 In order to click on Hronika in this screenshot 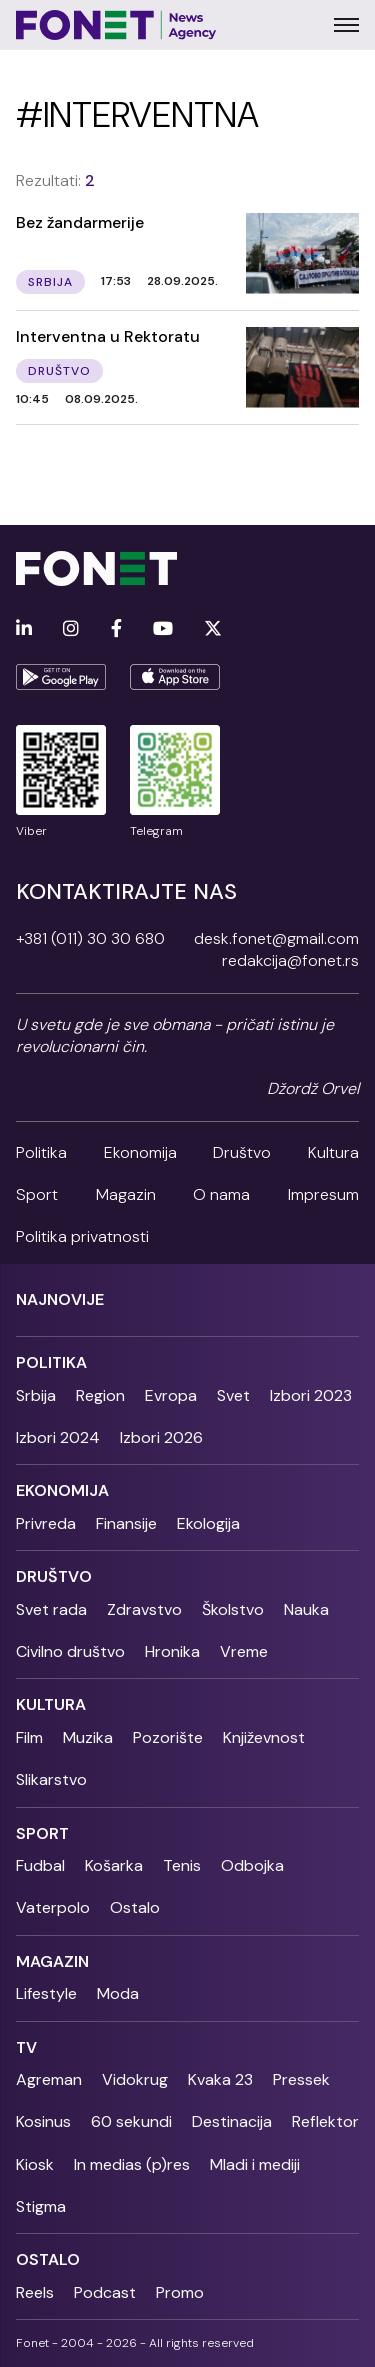, I will do `click(172, 1651)`.